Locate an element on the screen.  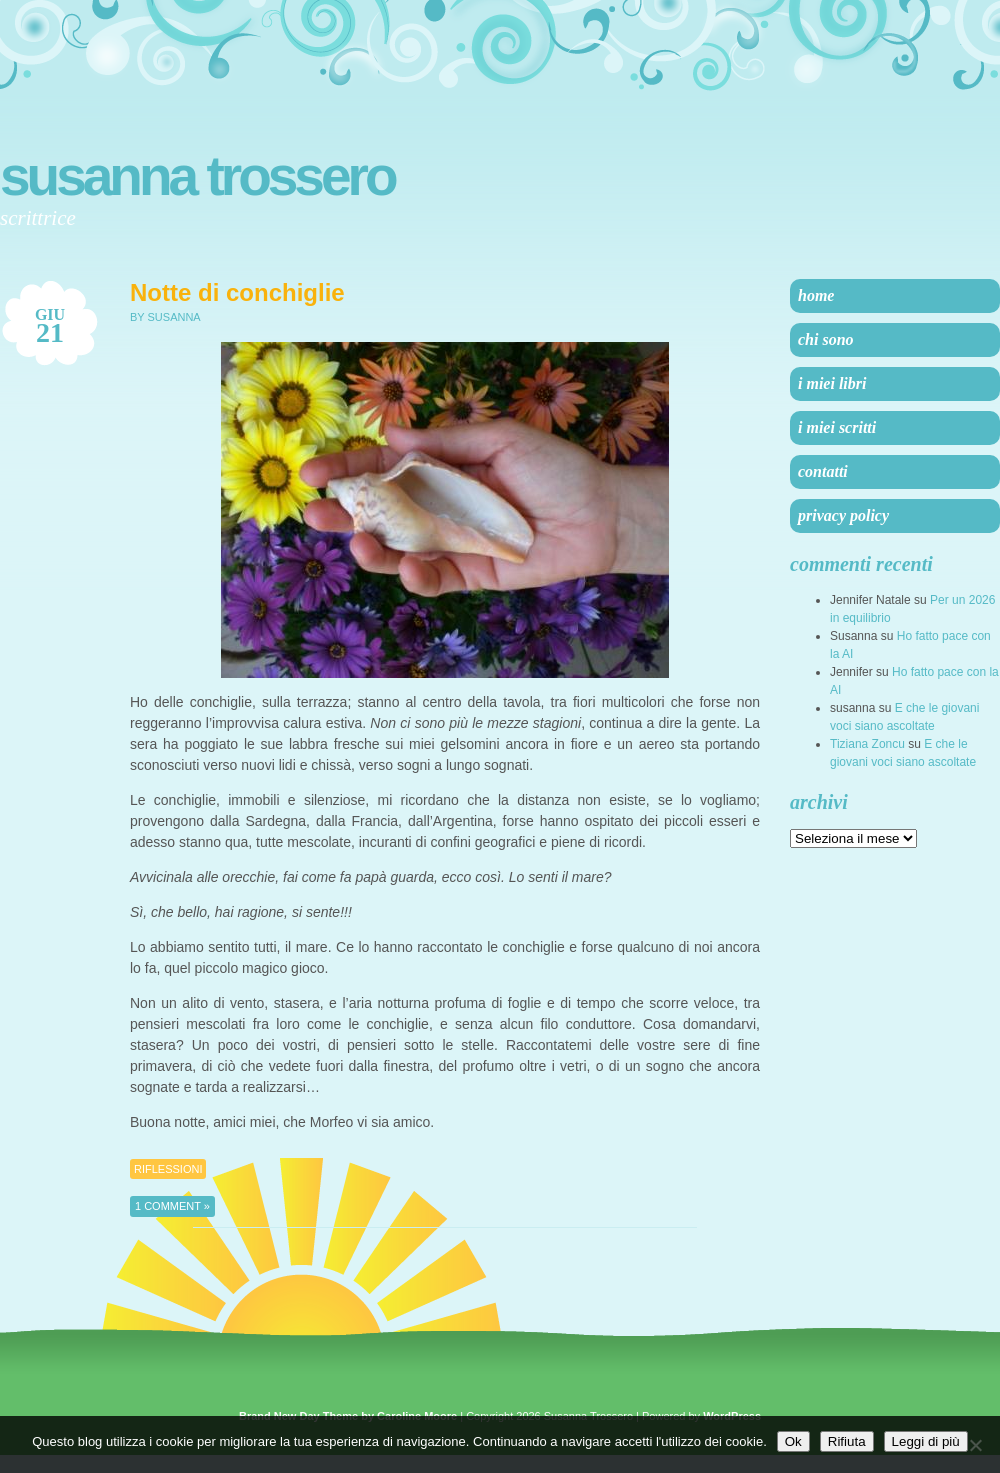
Leggi di più is located at coordinates (926, 1441).